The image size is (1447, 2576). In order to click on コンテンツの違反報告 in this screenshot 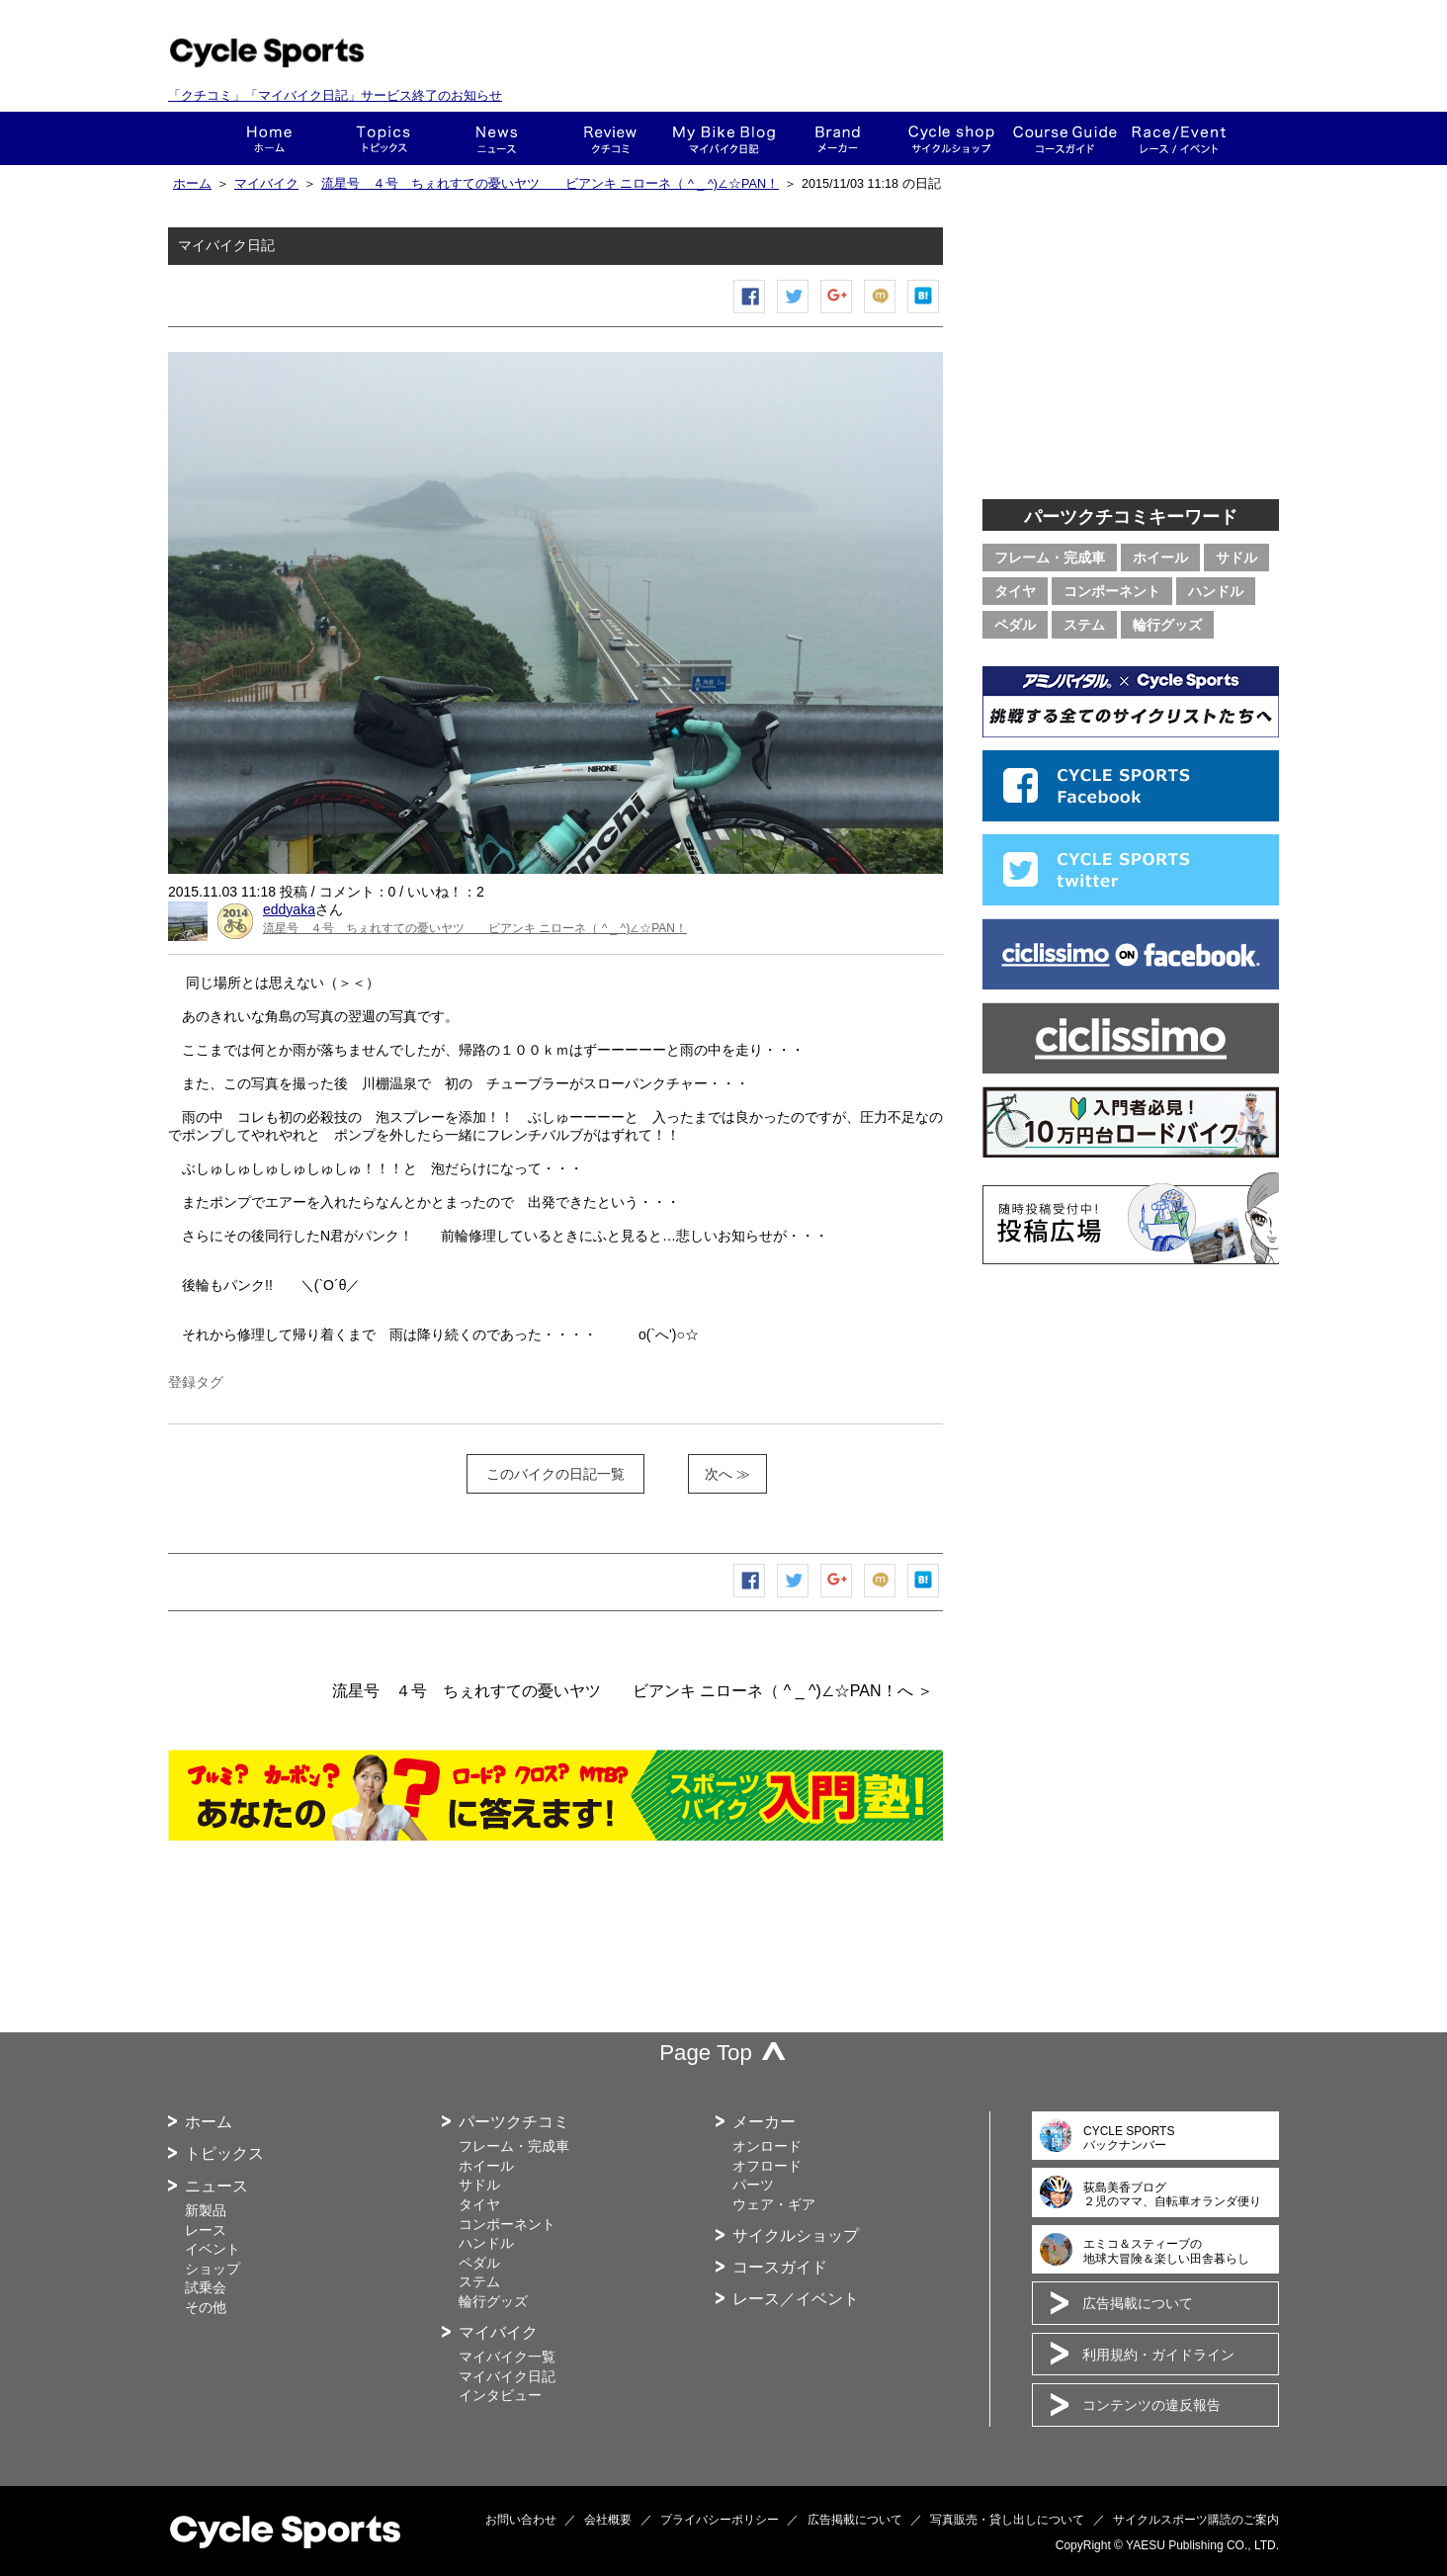, I will do `click(1151, 2405)`.